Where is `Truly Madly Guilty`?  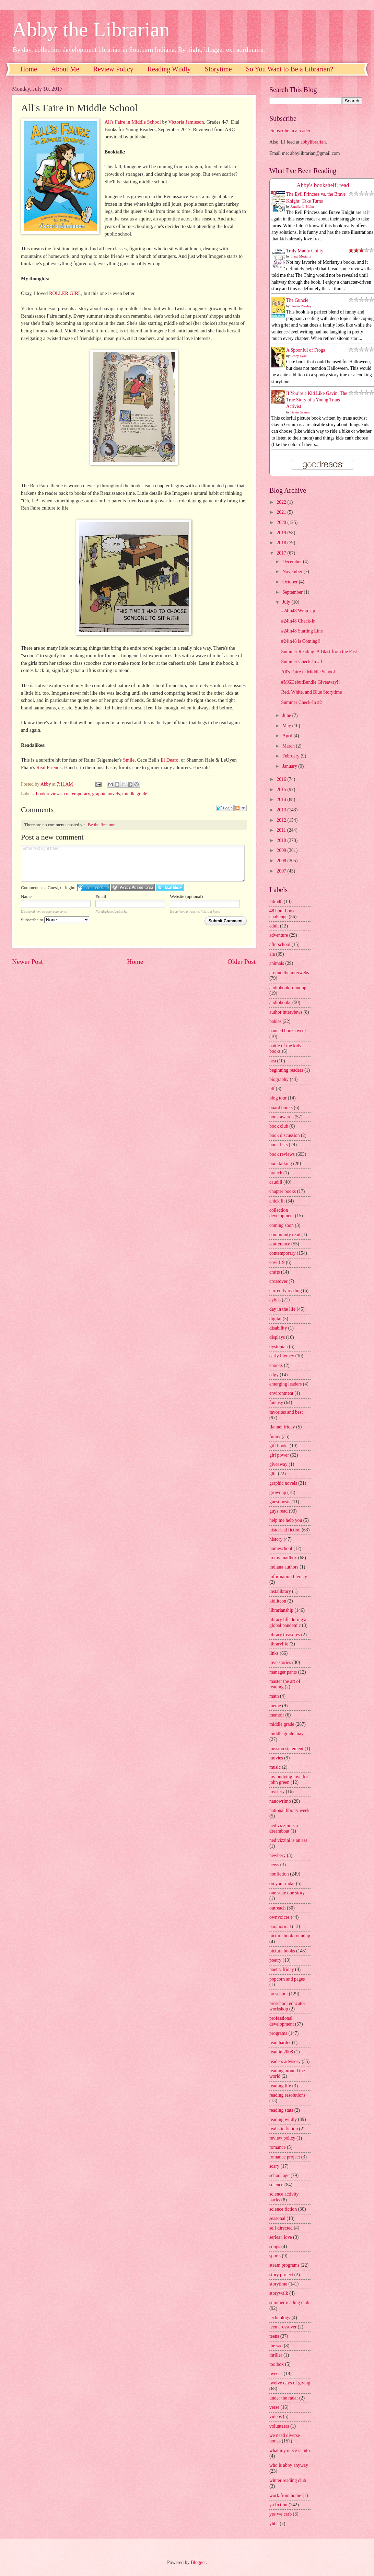
Truly Madly Guilty is located at coordinates (304, 250).